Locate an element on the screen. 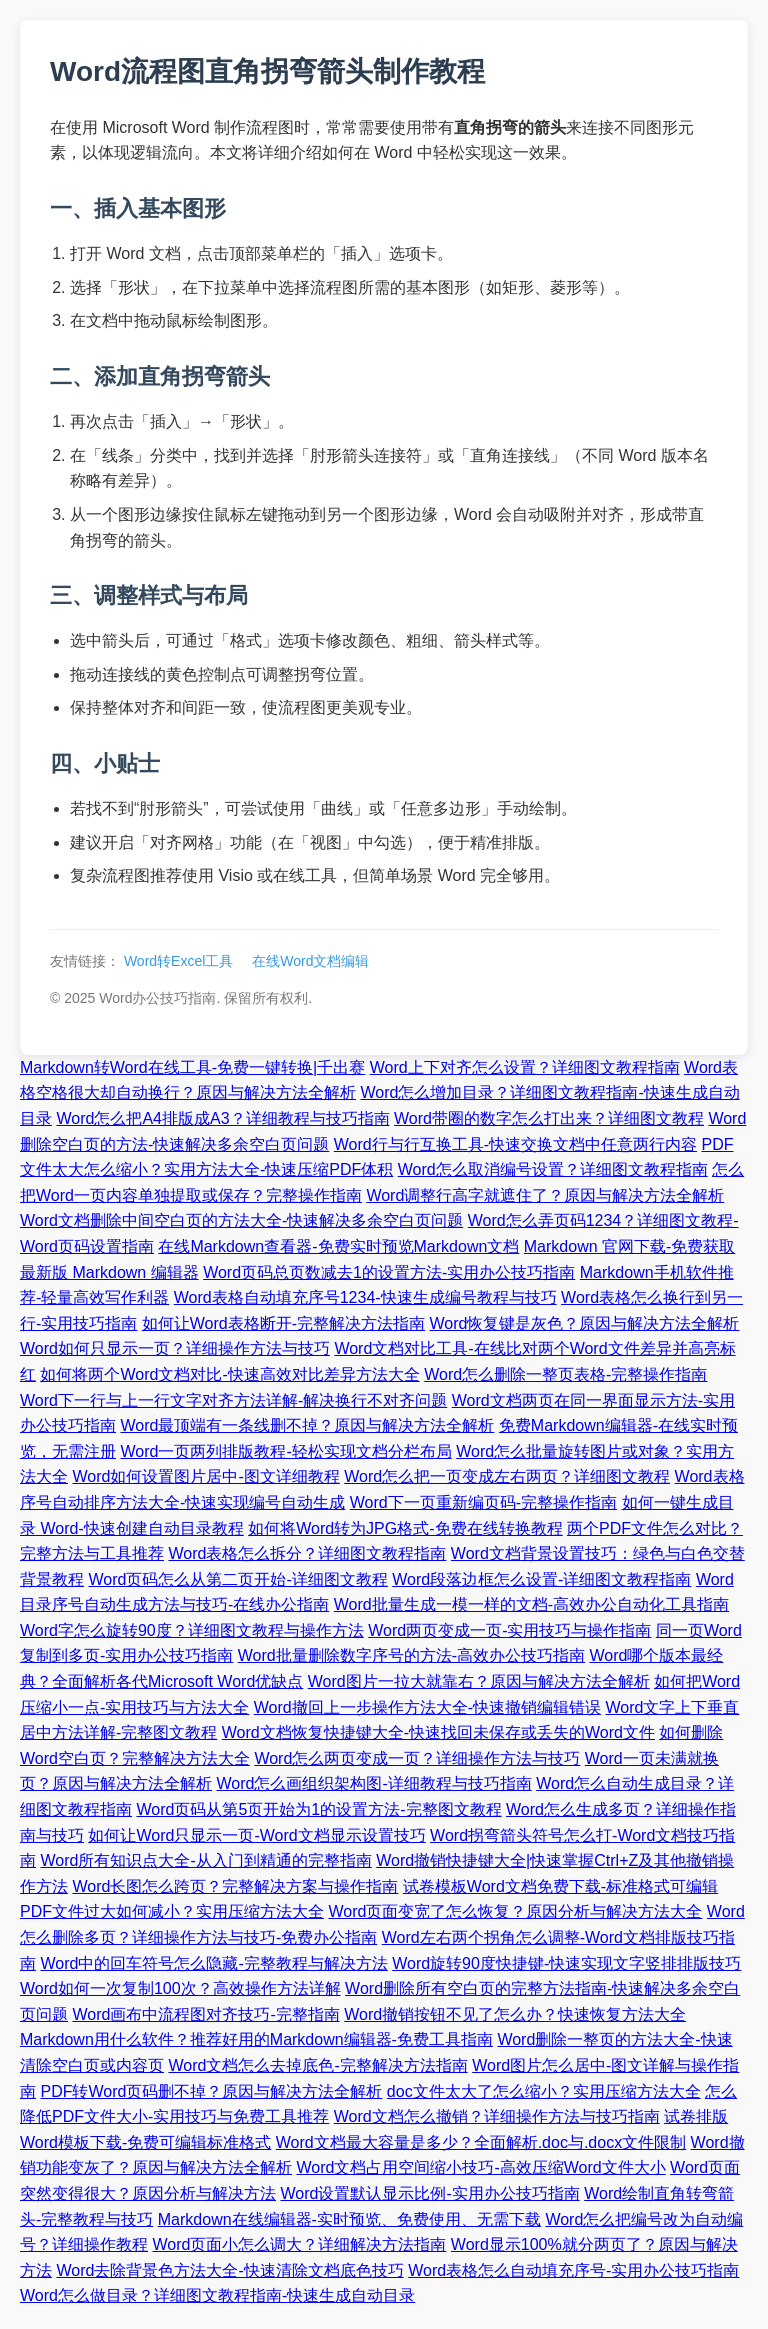  Word文档最大容量是多少？全面解析.doc与.docx文件限制 is located at coordinates (481, 2142).